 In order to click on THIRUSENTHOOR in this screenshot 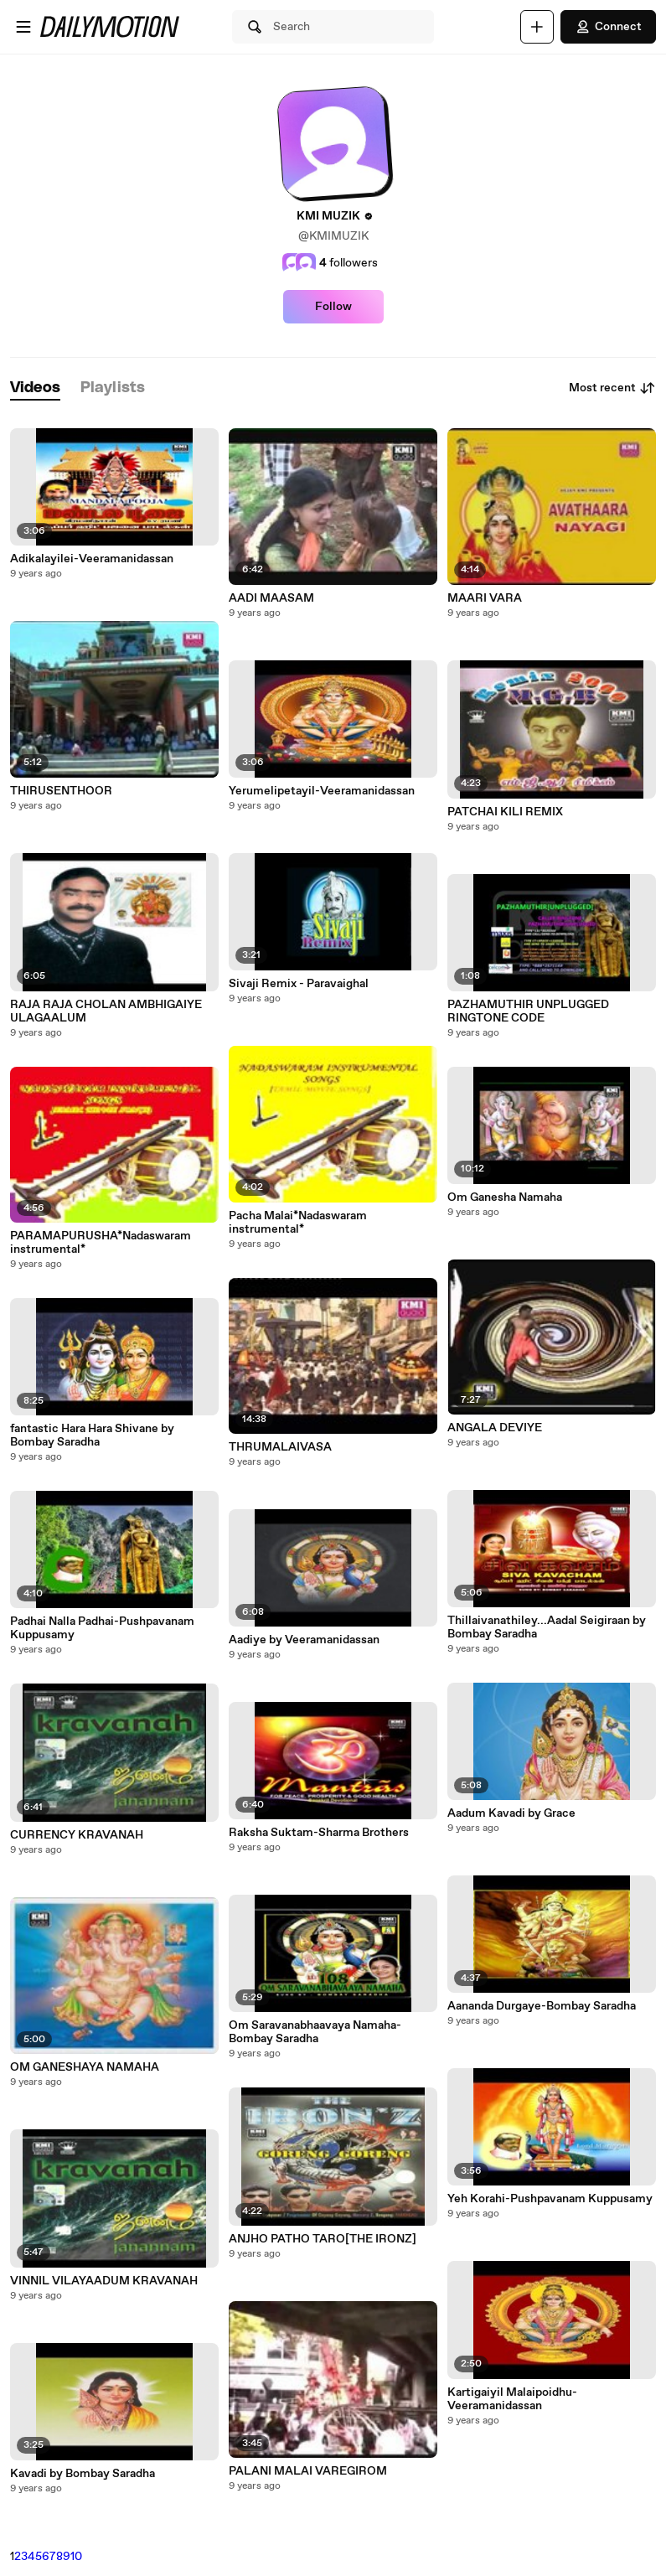, I will do `click(61, 791)`.